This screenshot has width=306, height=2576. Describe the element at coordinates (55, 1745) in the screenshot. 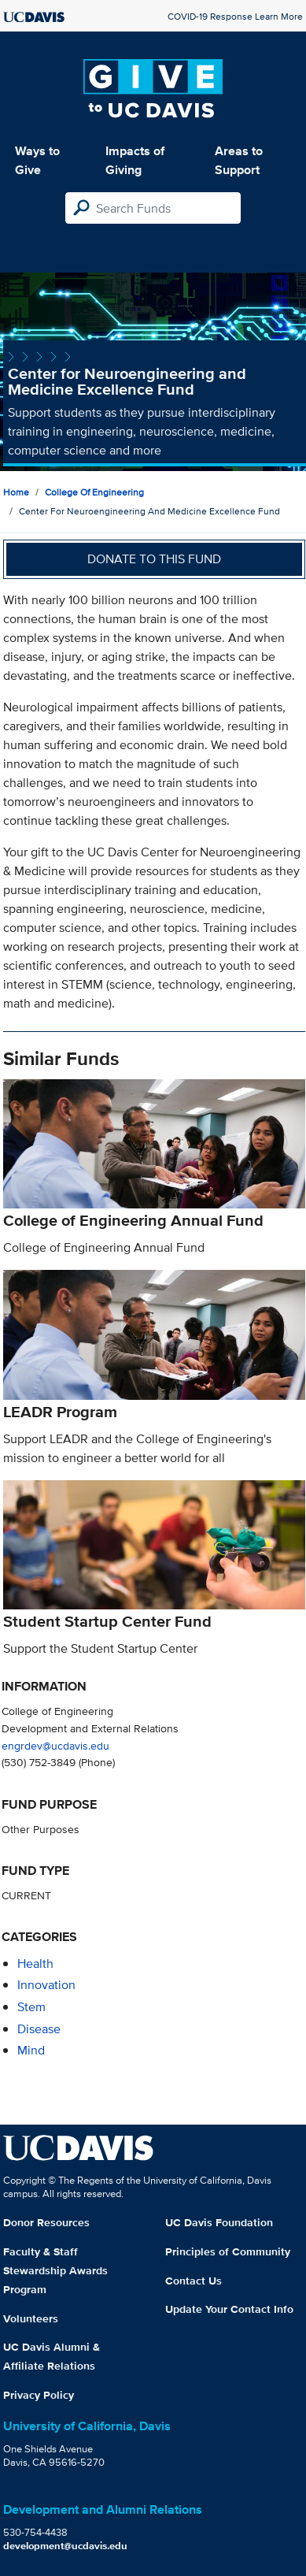

I see `engrdev@ucdavis.edu` at that location.